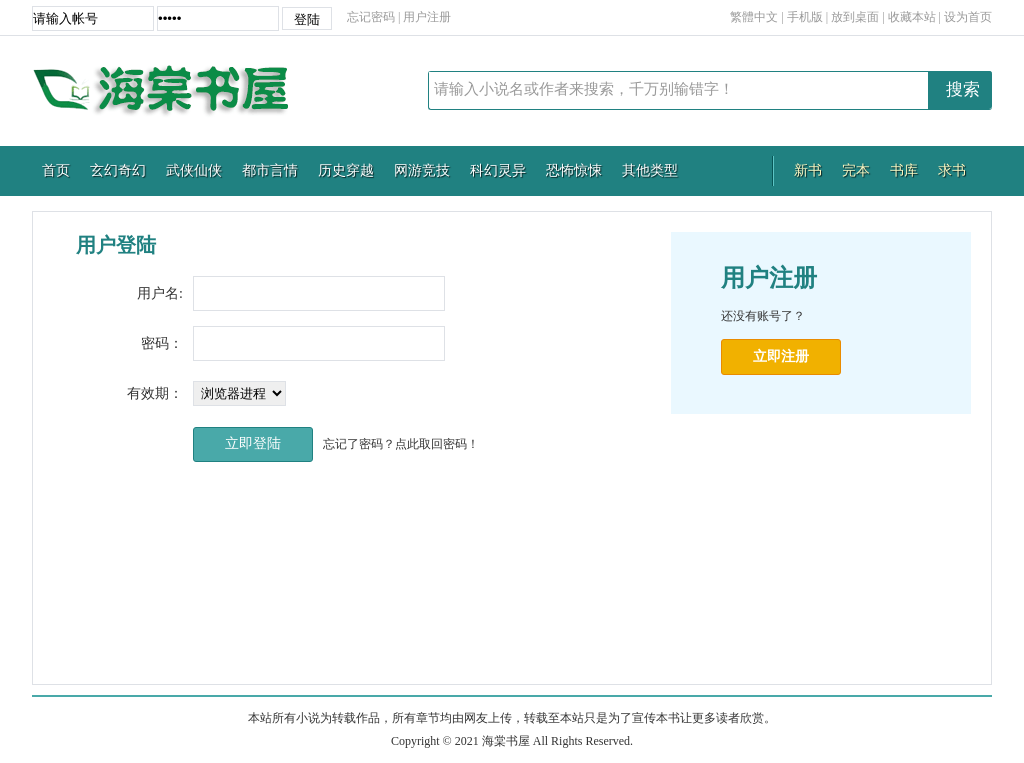  I want to click on 用户注册, so click(427, 17).